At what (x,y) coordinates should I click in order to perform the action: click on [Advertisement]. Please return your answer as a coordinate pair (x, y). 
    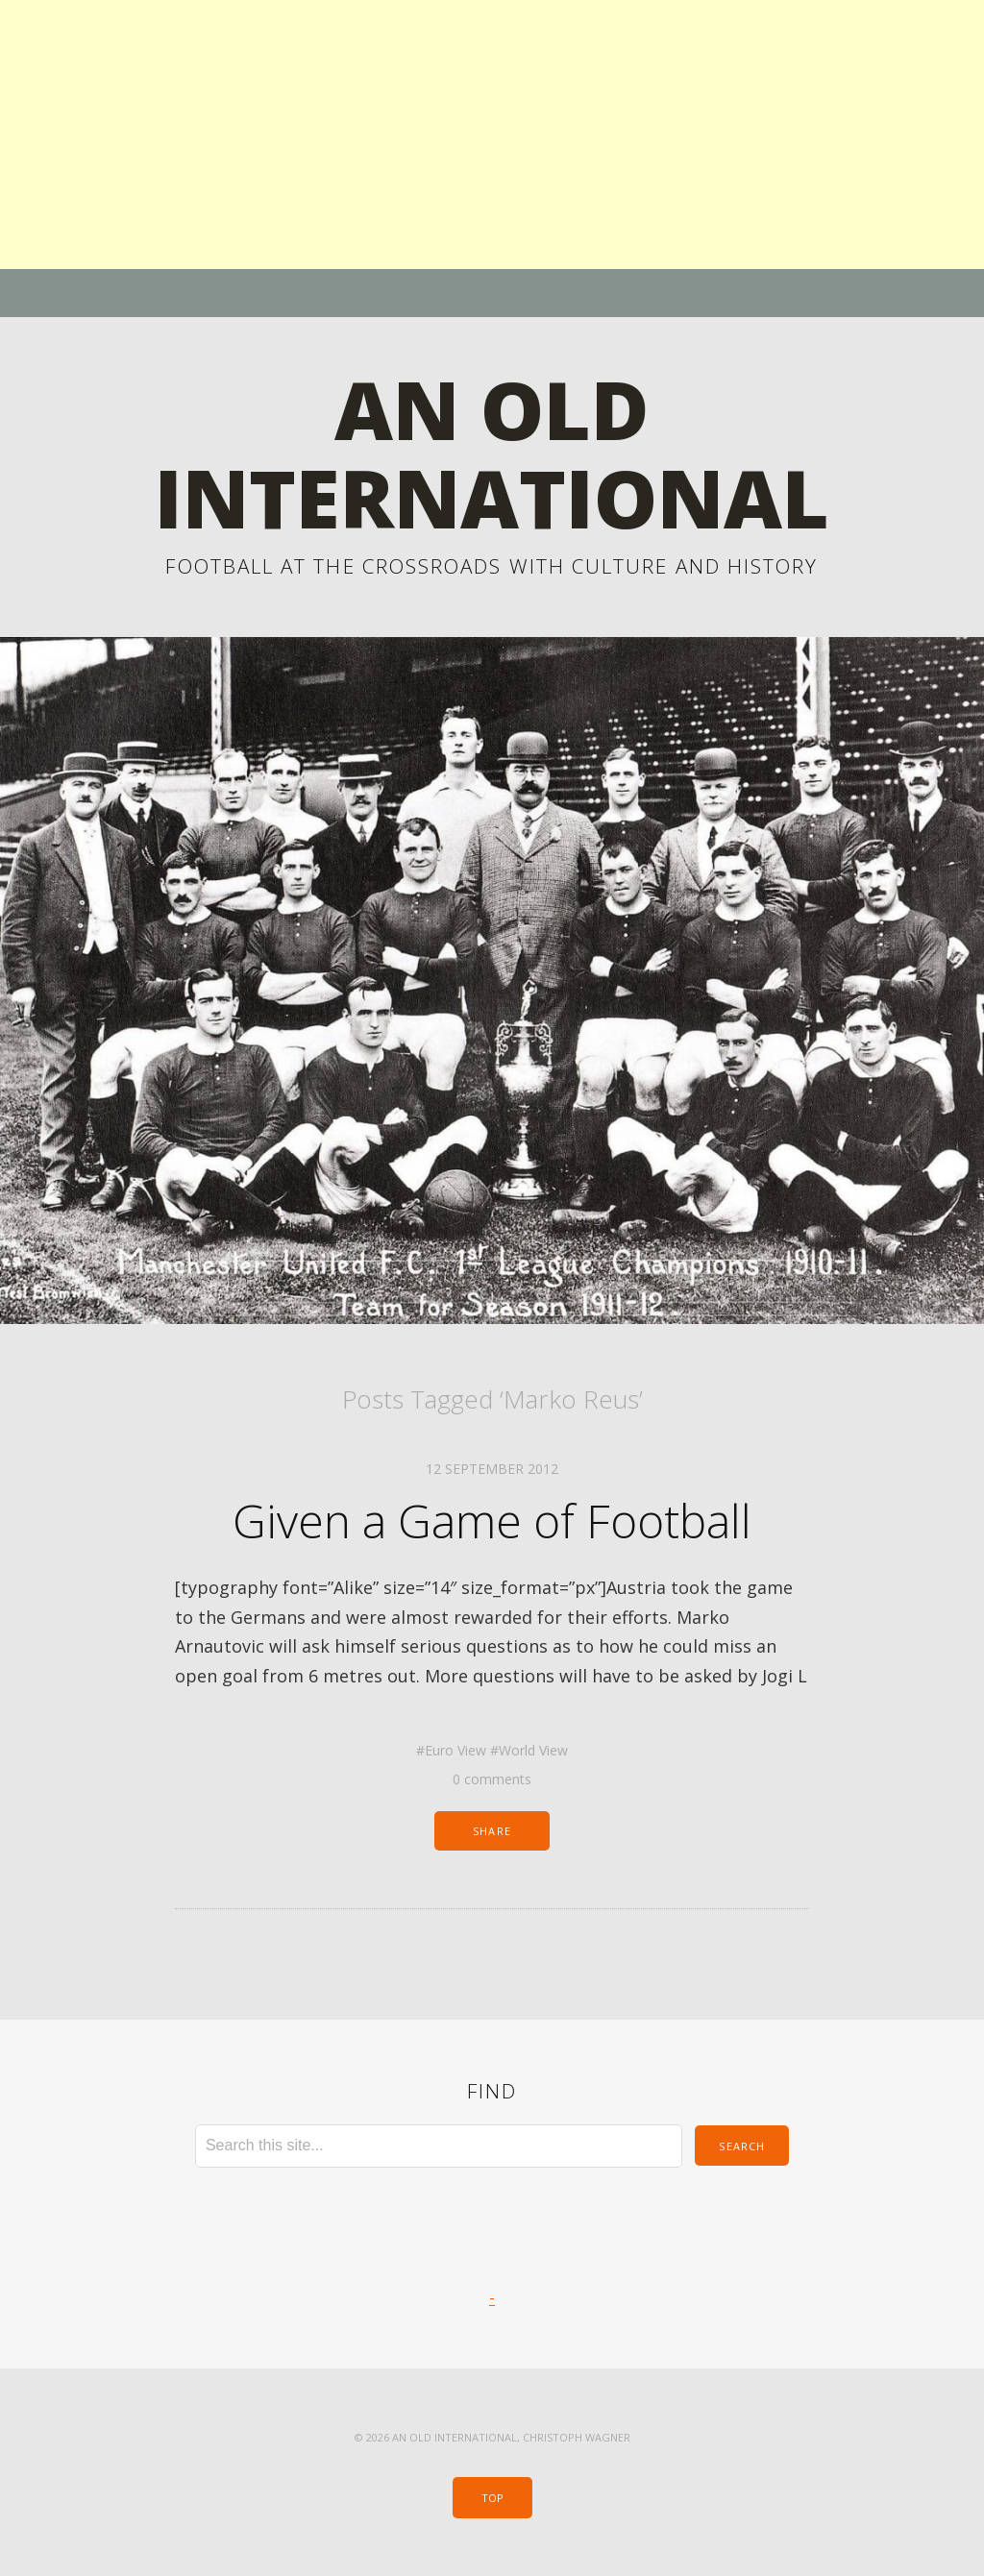
    Looking at the image, I should click on (492, 134).